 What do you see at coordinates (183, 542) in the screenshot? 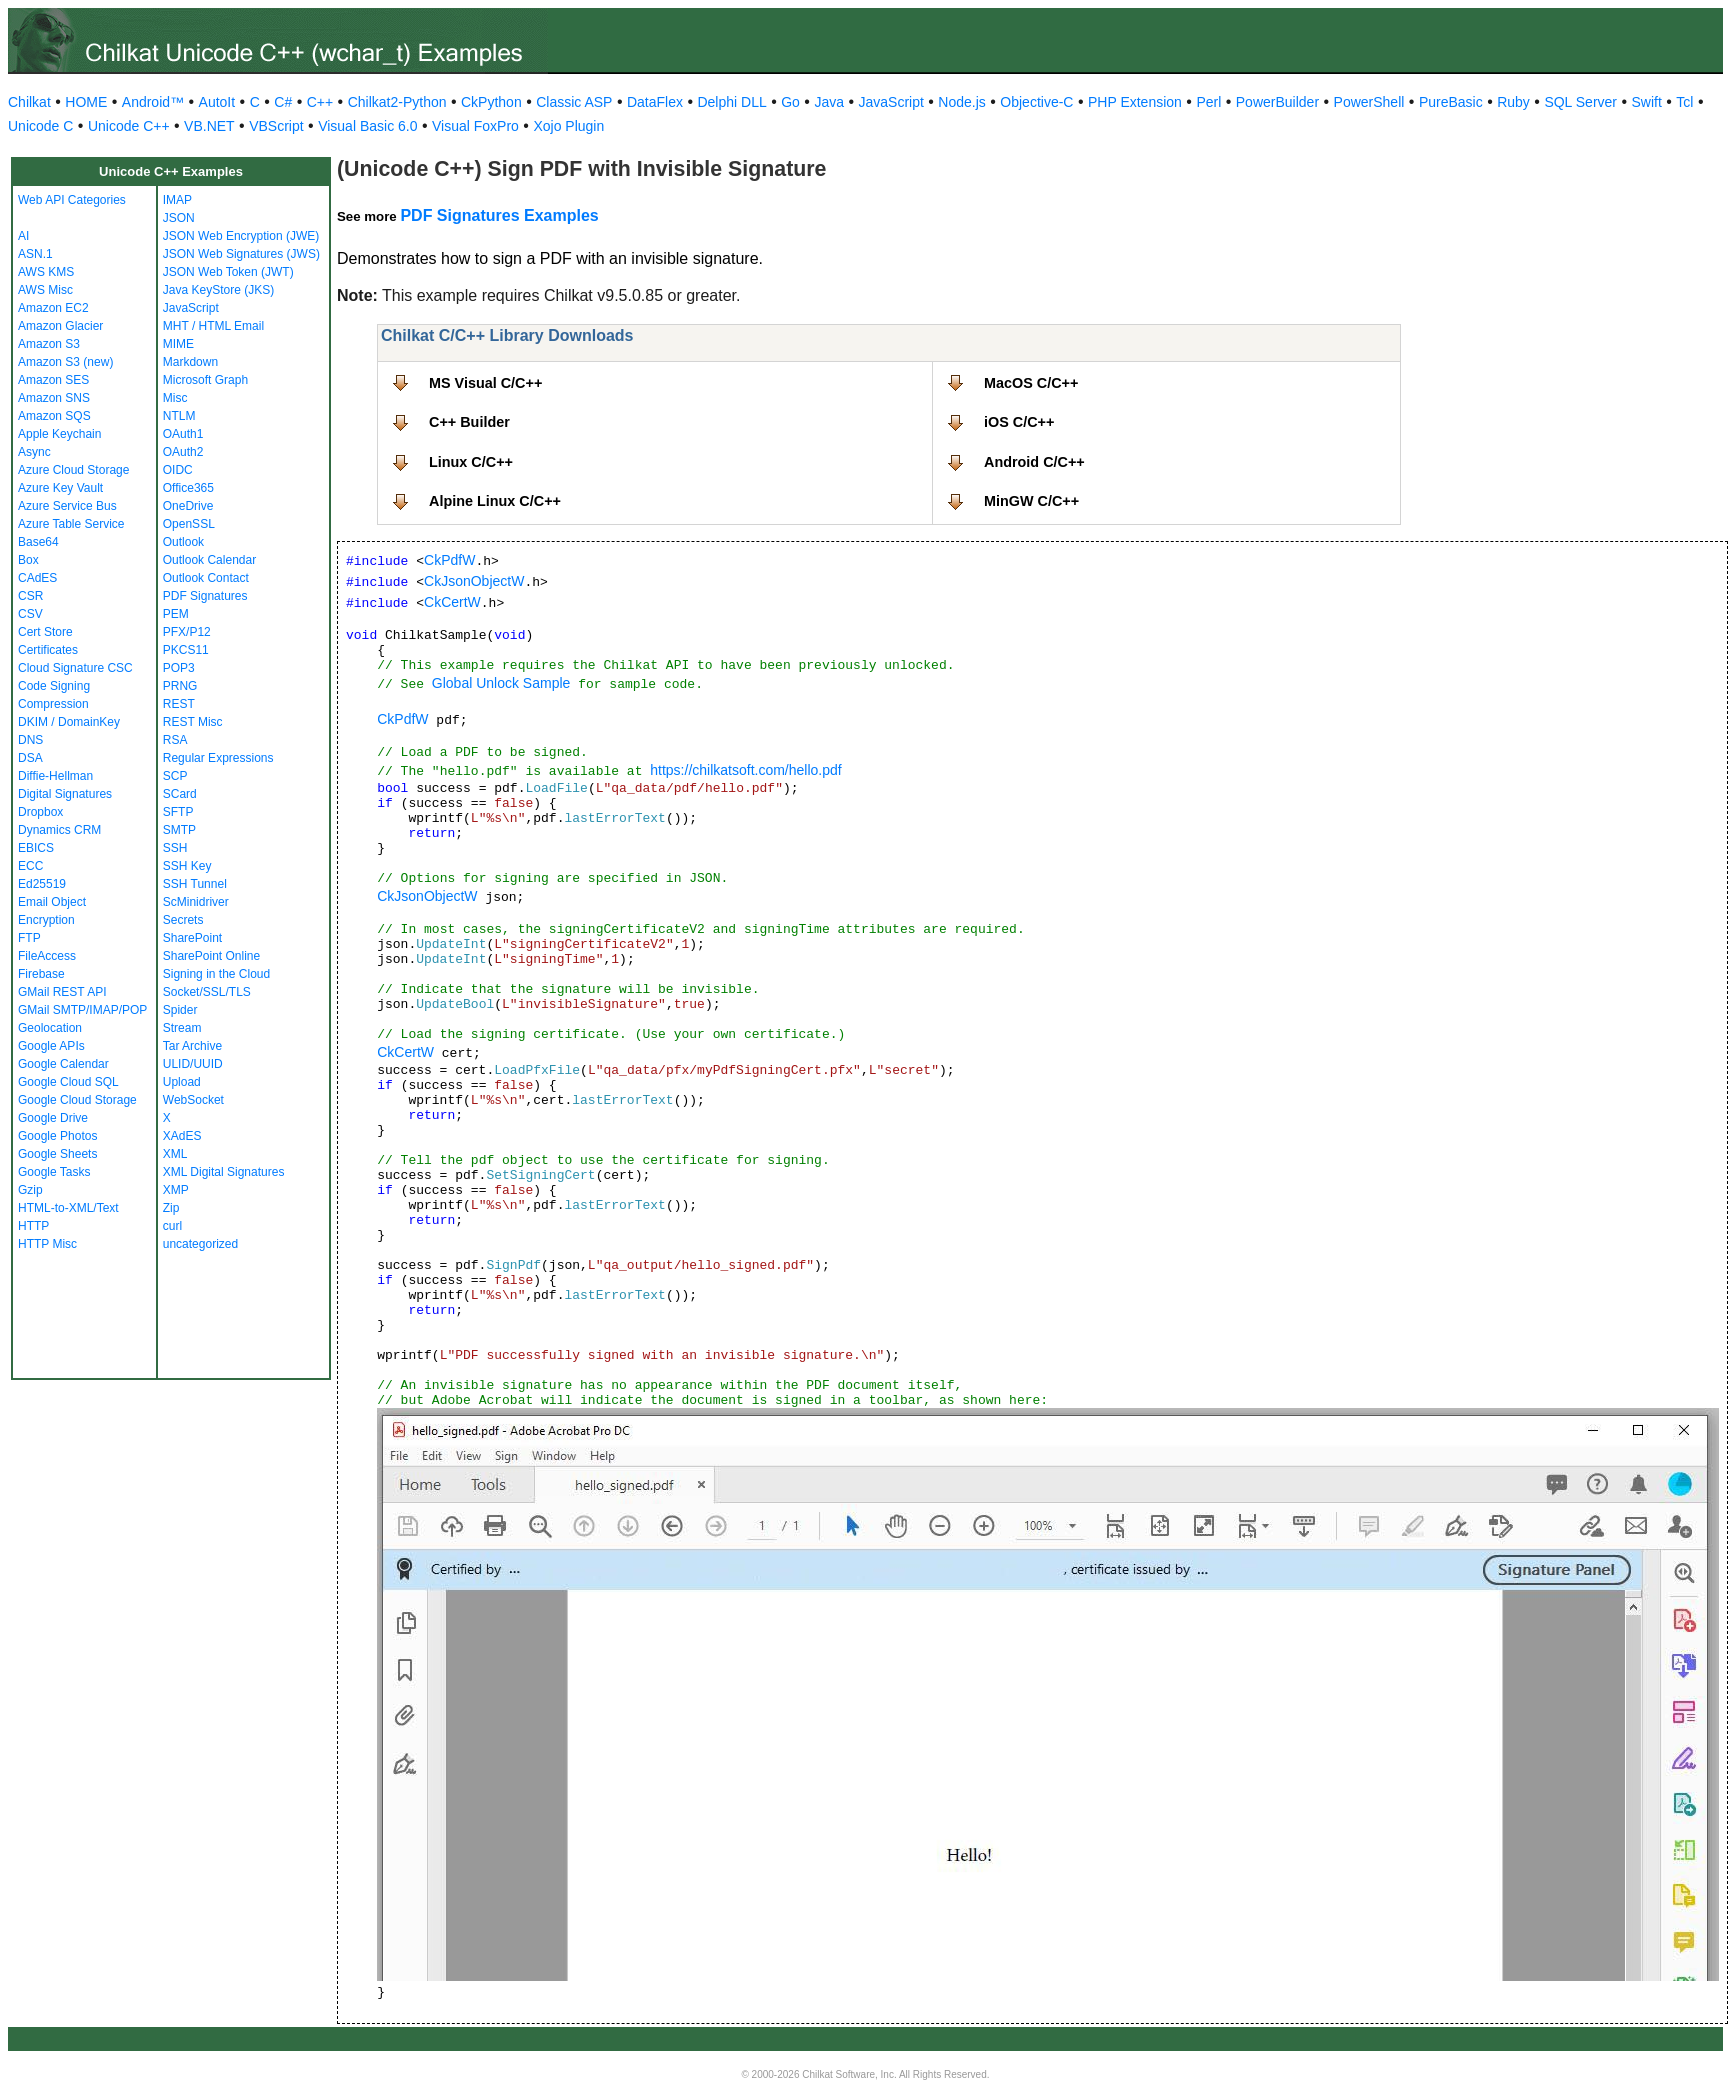
I see `Outlook` at bounding box center [183, 542].